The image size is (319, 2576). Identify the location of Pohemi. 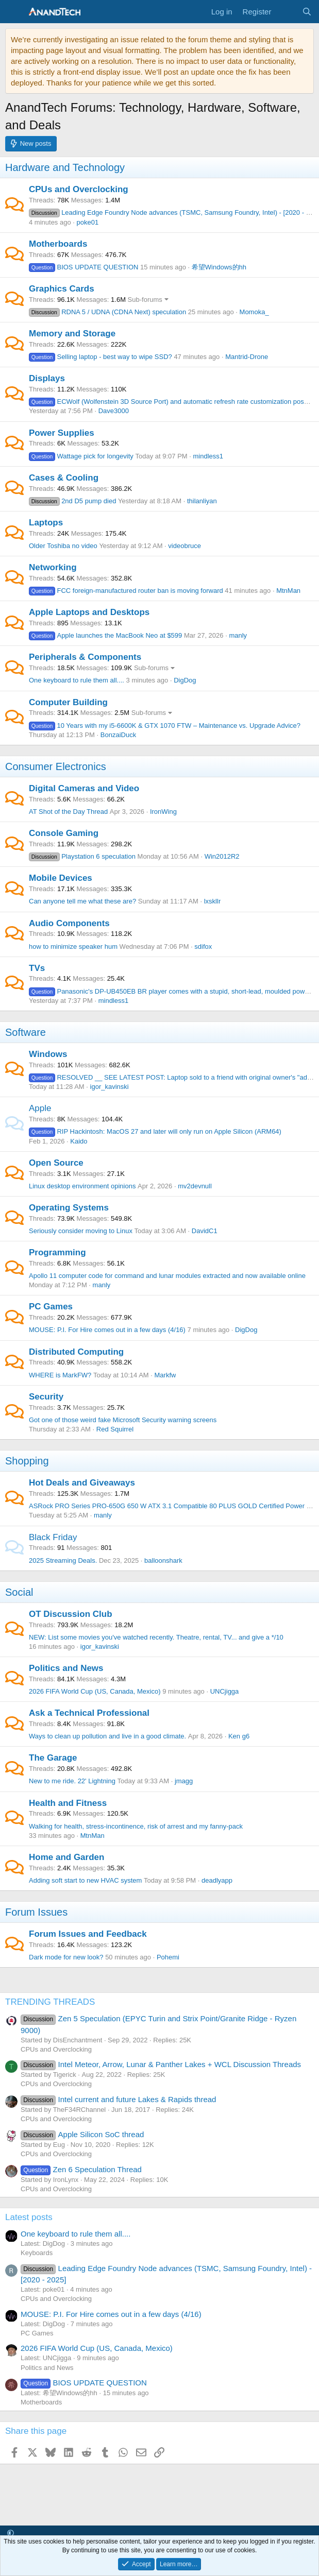
(168, 1957).